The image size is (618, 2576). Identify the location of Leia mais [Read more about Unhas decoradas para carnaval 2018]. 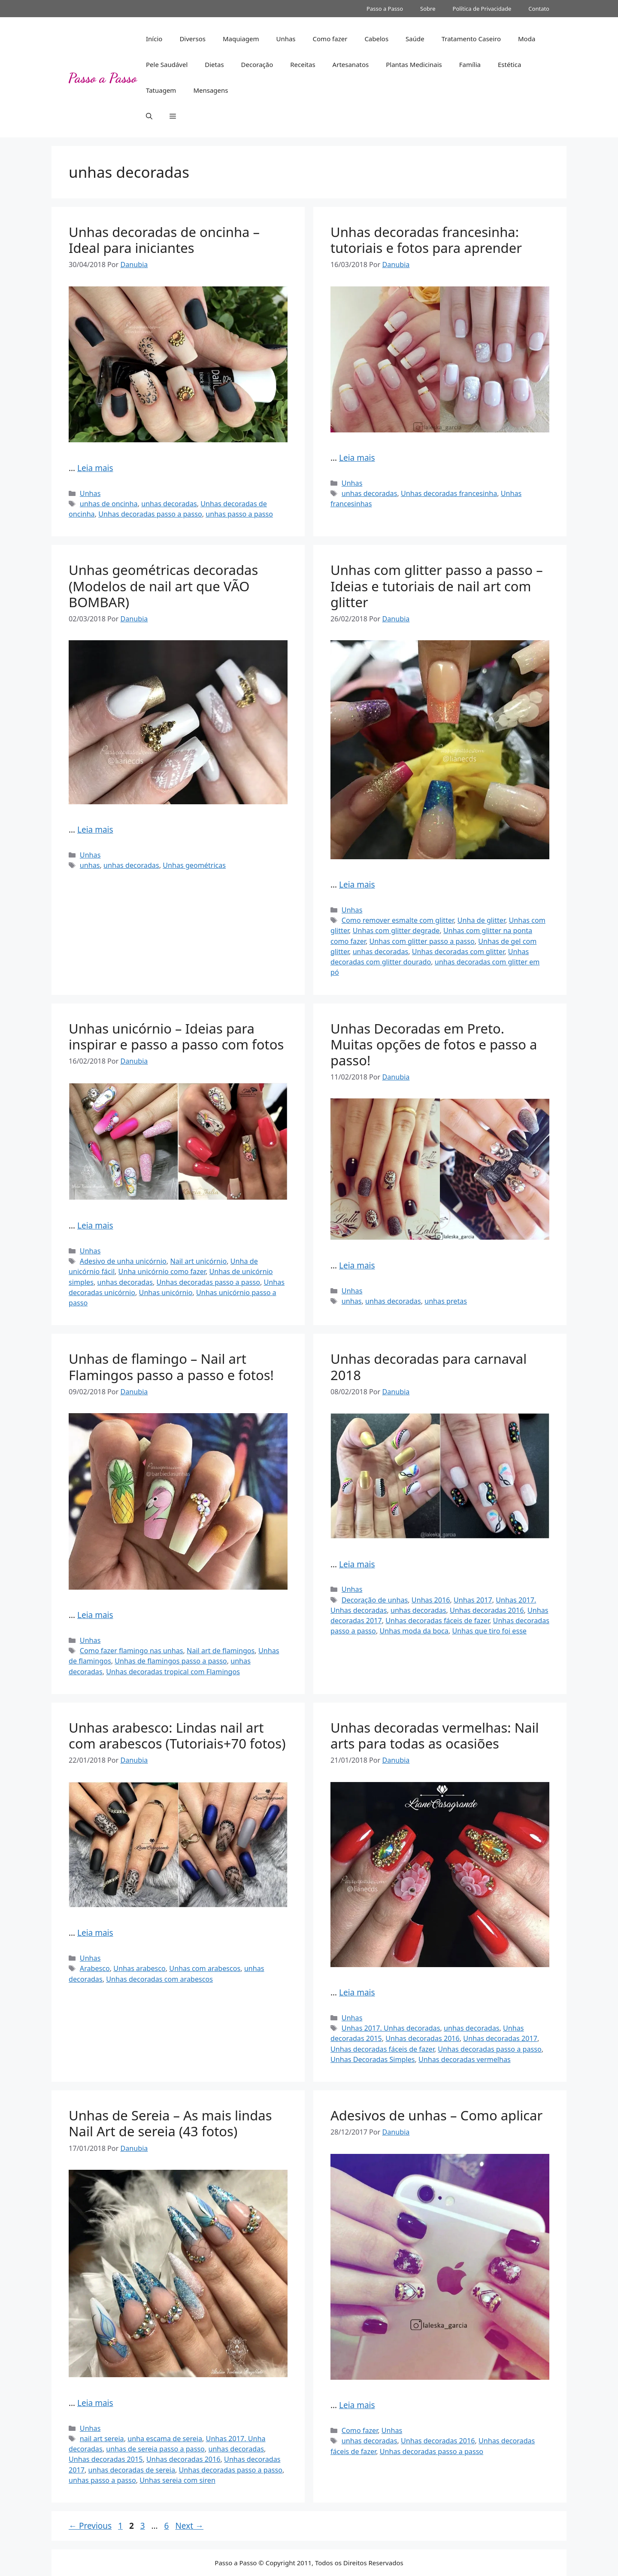
(357, 1564).